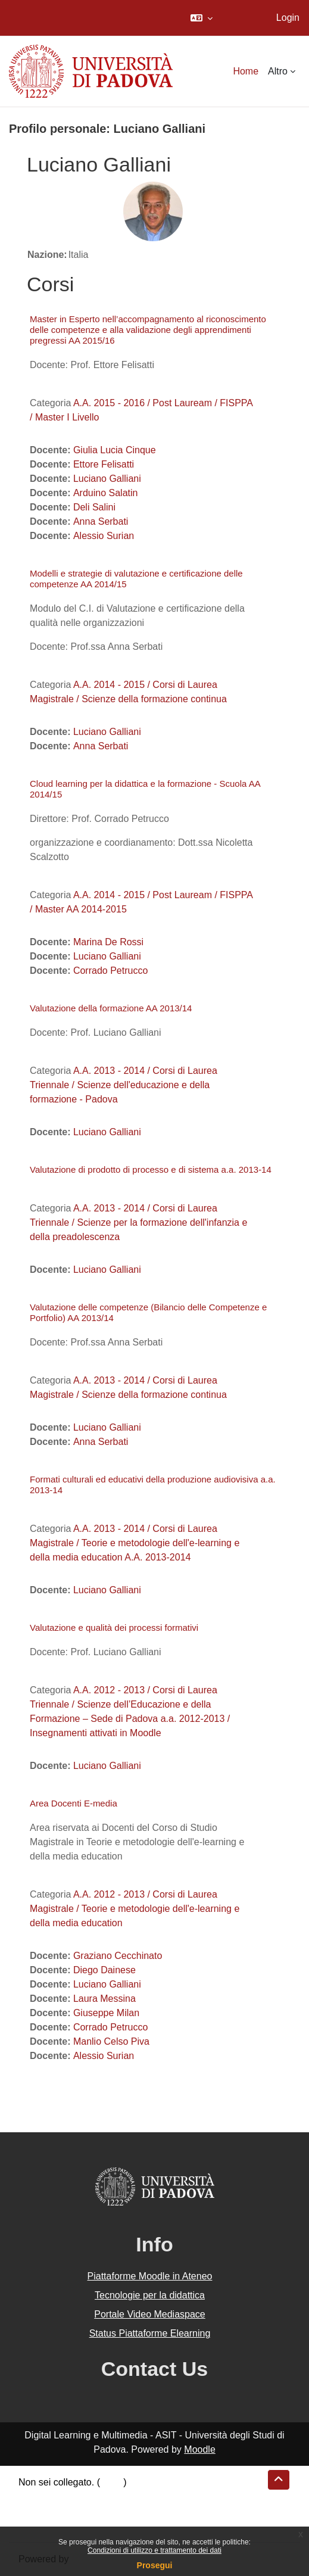 This screenshot has width=309, height=2576. What do you see at coordinates (94, 507) in the screenshot?
I see `Deli Salini` at bounding box center [94, 507].